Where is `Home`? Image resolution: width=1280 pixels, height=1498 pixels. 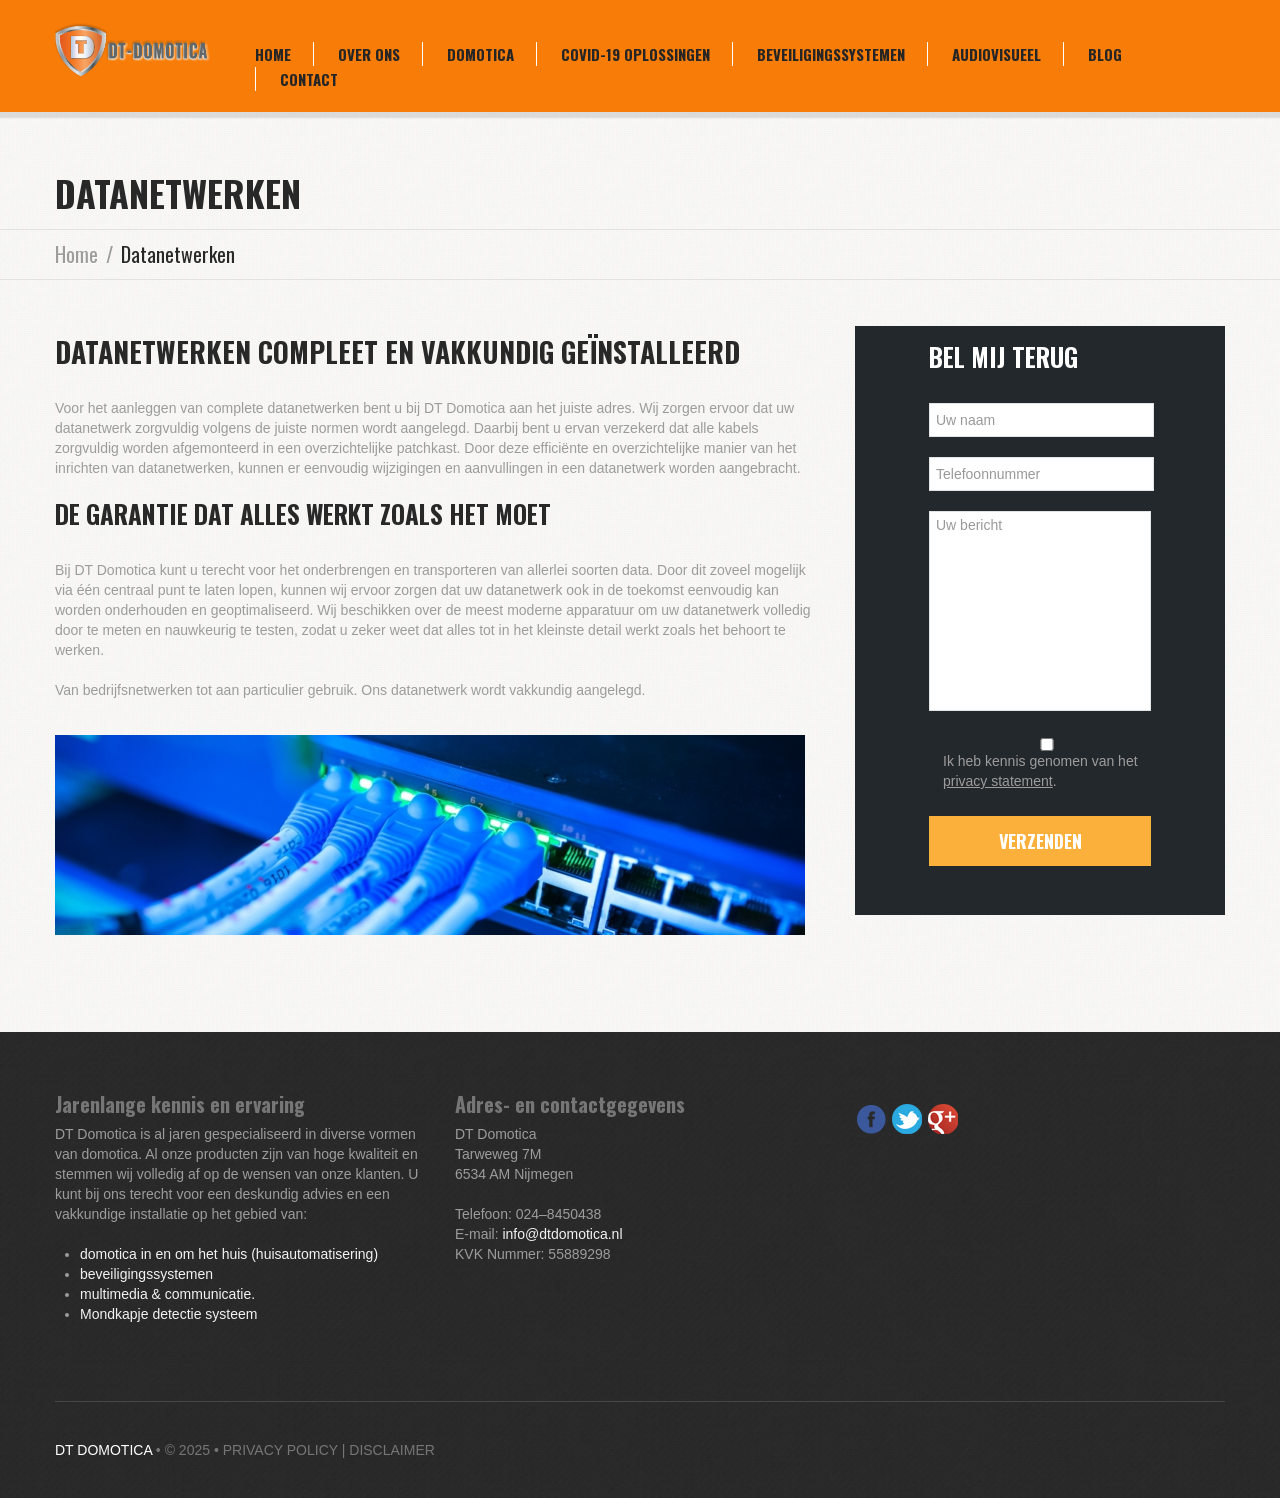
Home is located at coordinates (273, 54).